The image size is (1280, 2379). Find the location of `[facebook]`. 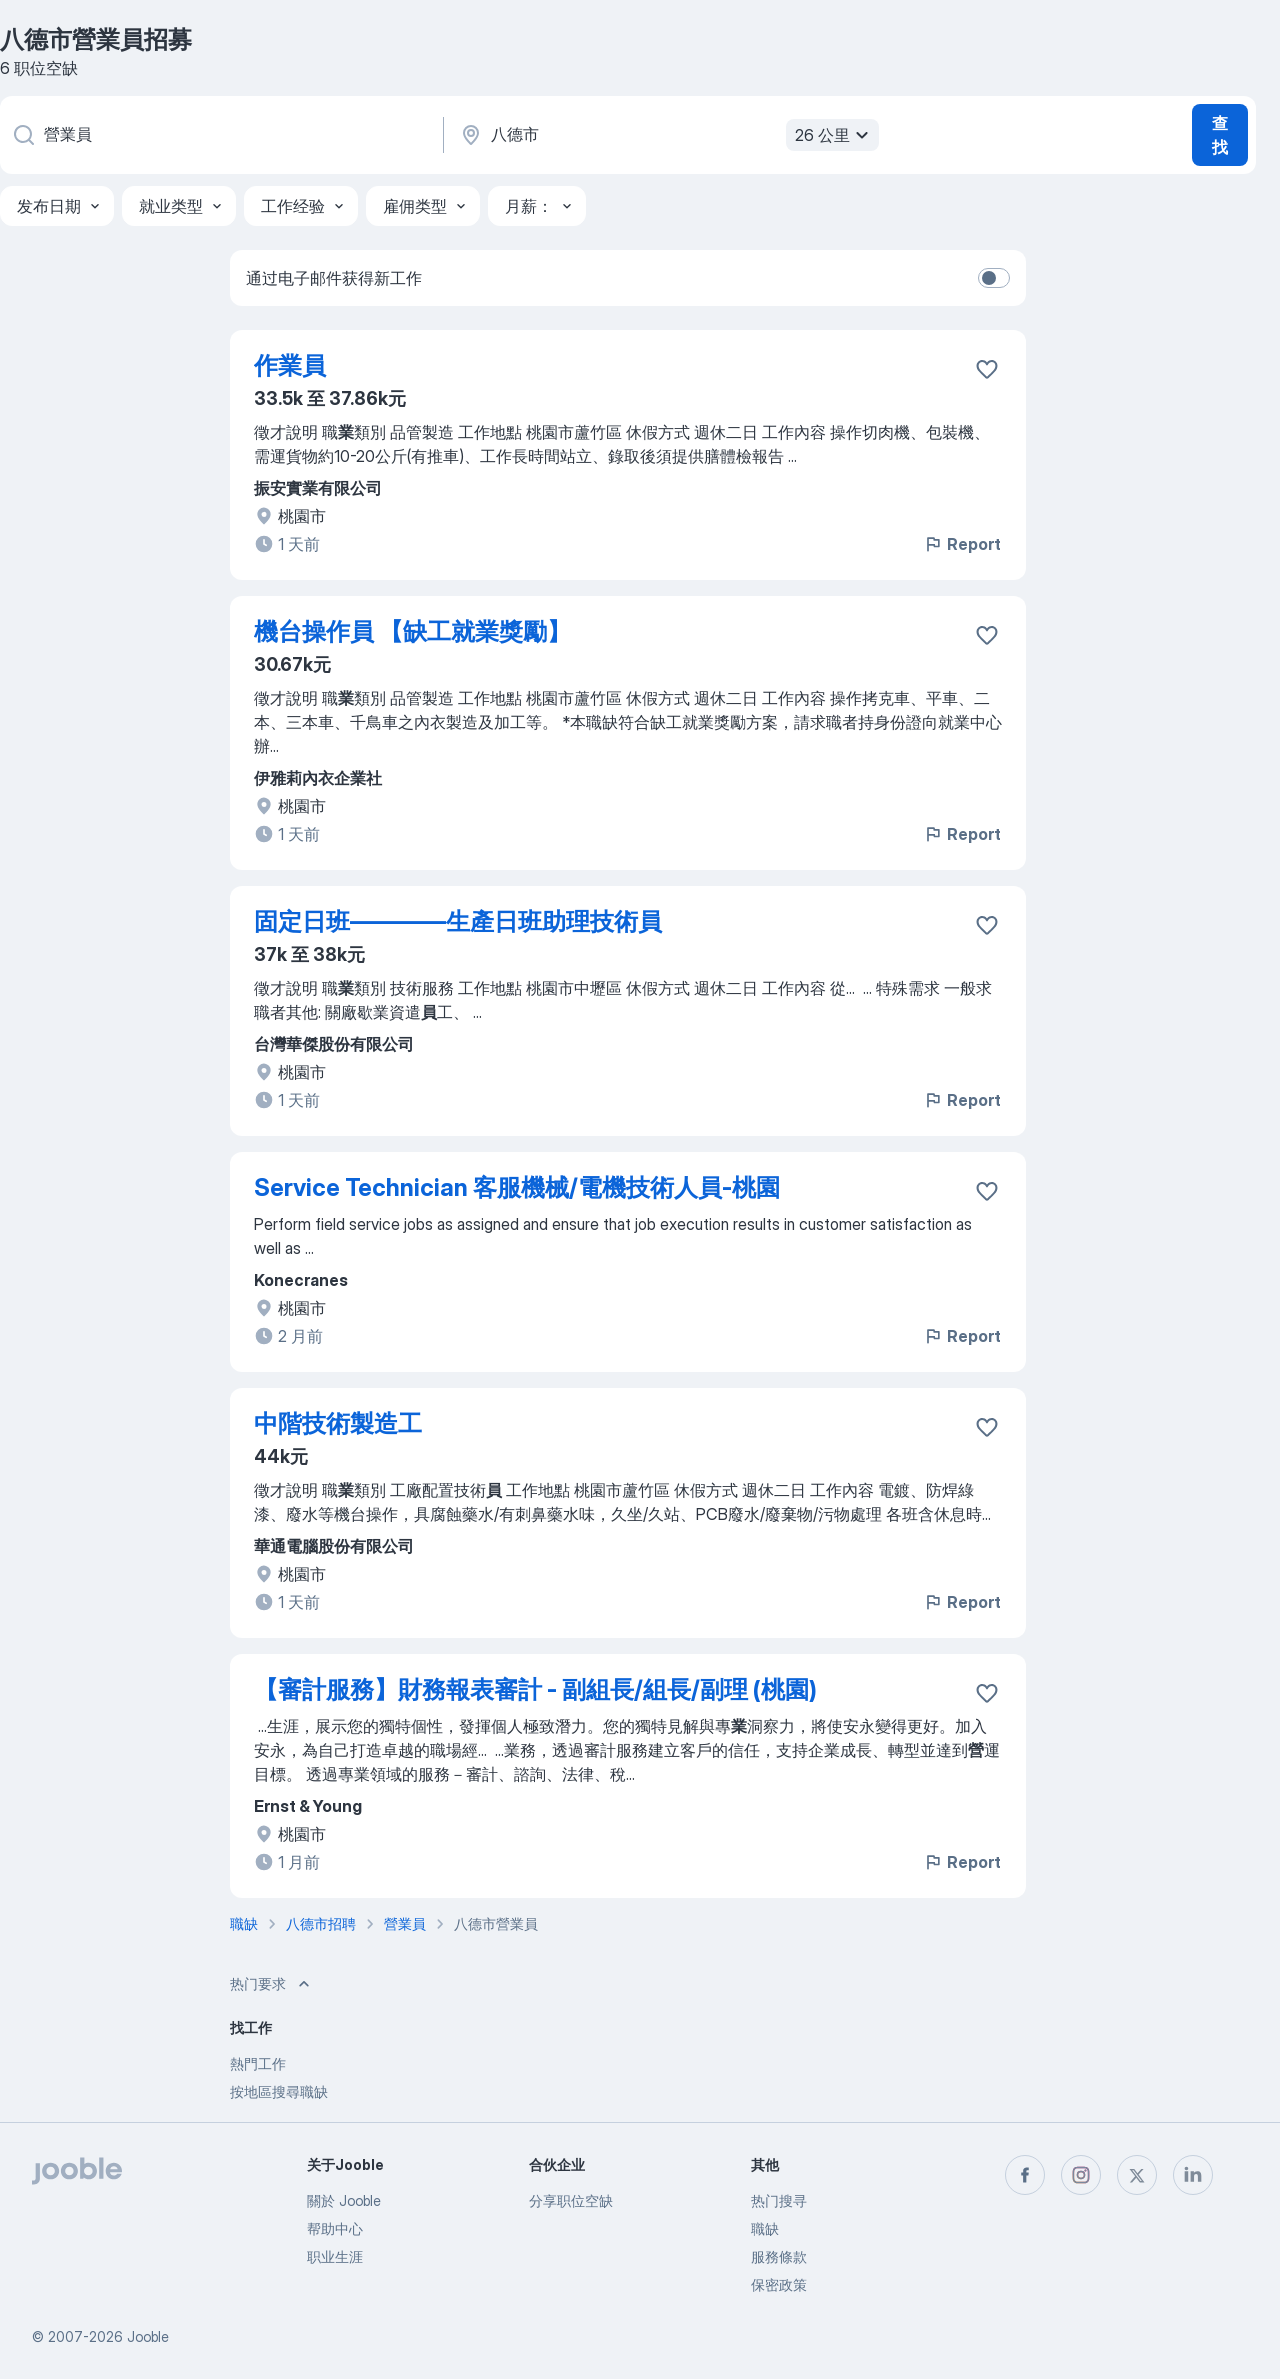

[facebook] is located at coordinates (1025, 2175).